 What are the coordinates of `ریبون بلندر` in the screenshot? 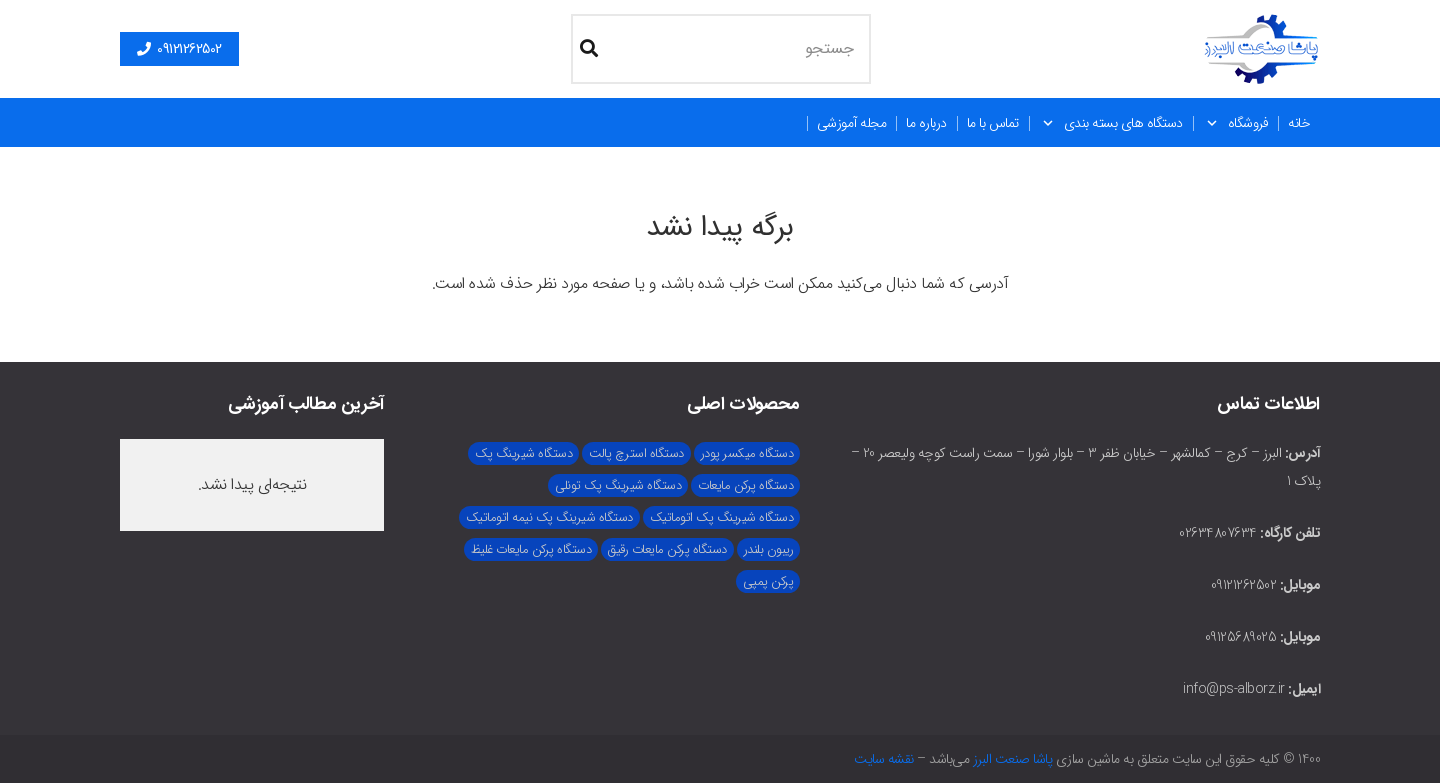 It's located at (769, 549).